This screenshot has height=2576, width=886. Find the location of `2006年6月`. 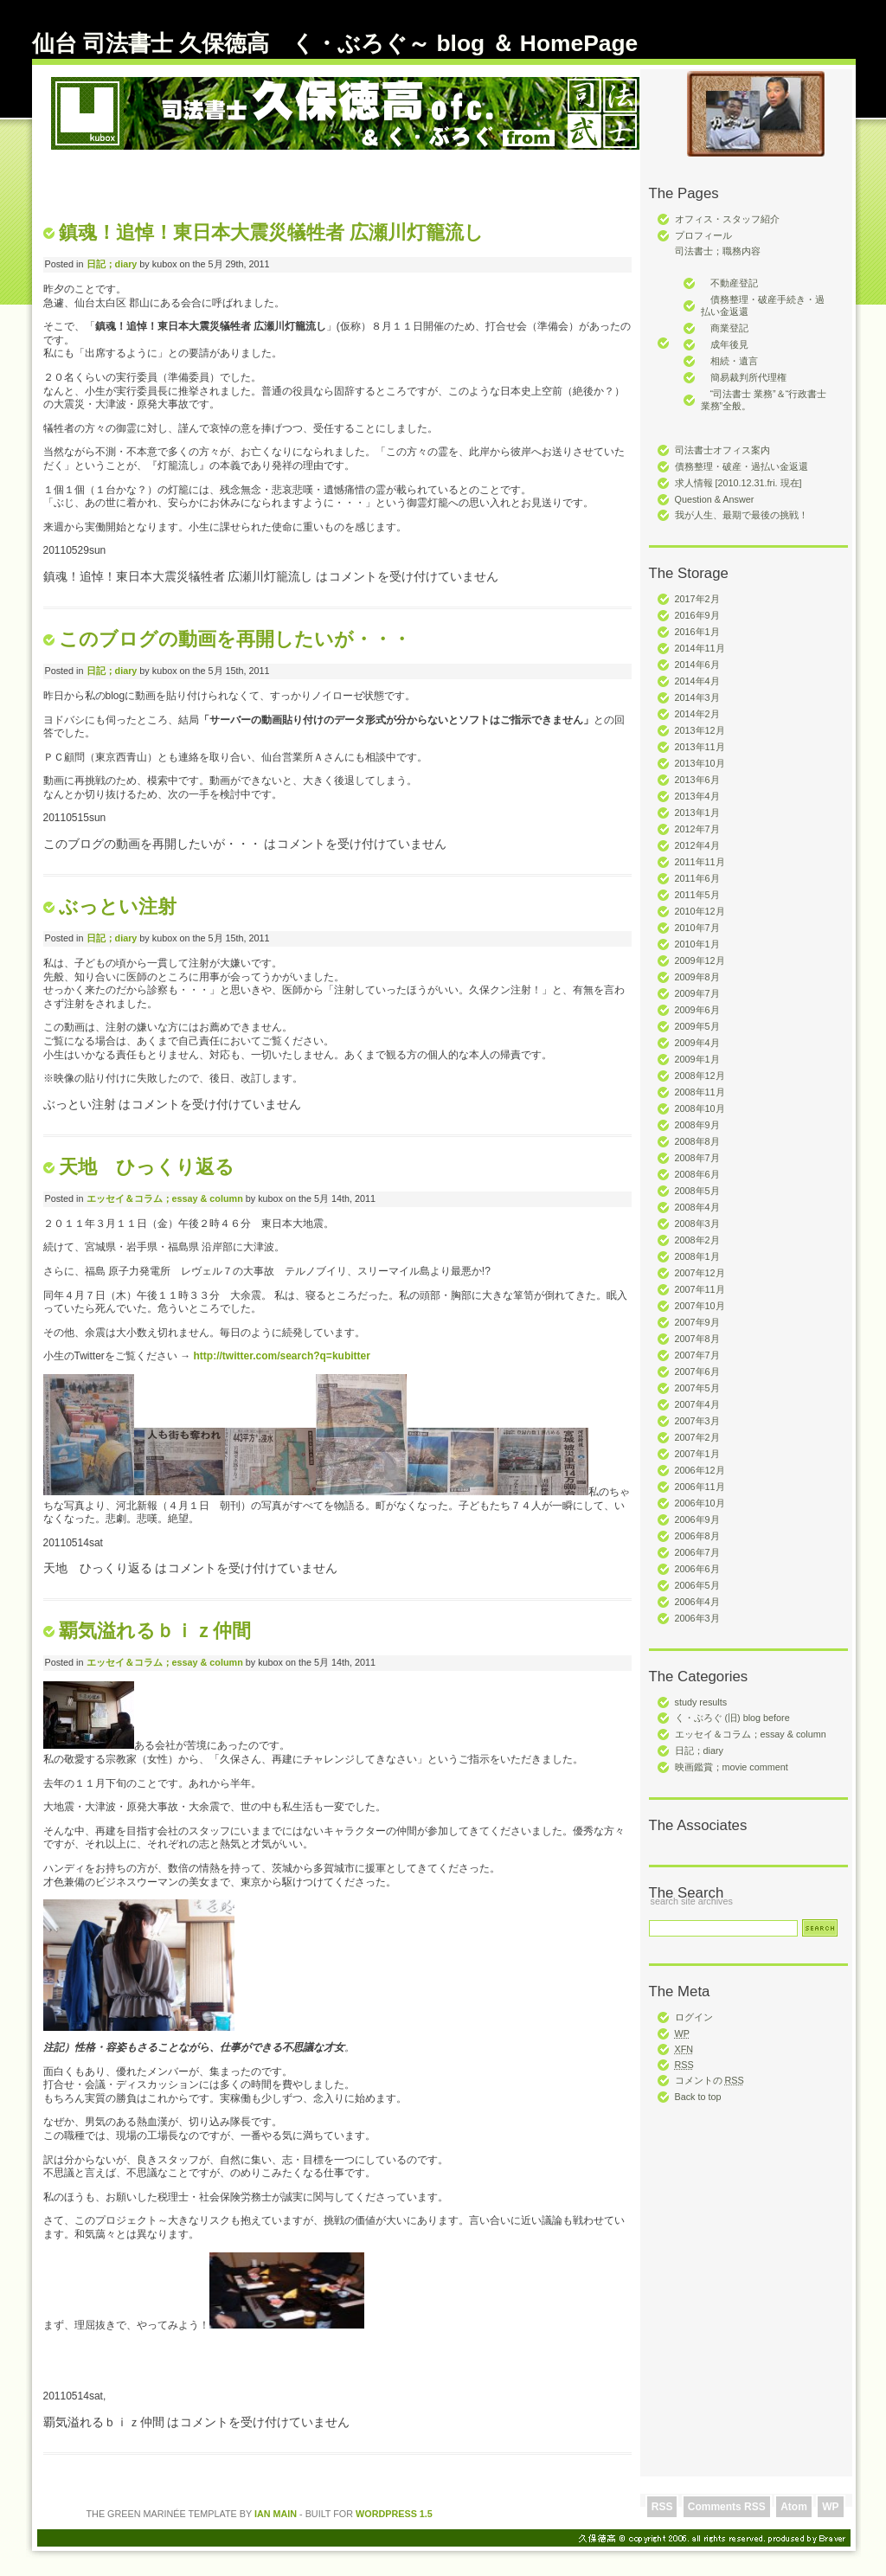

2006年6月 is located at coordinates (697, 1569).